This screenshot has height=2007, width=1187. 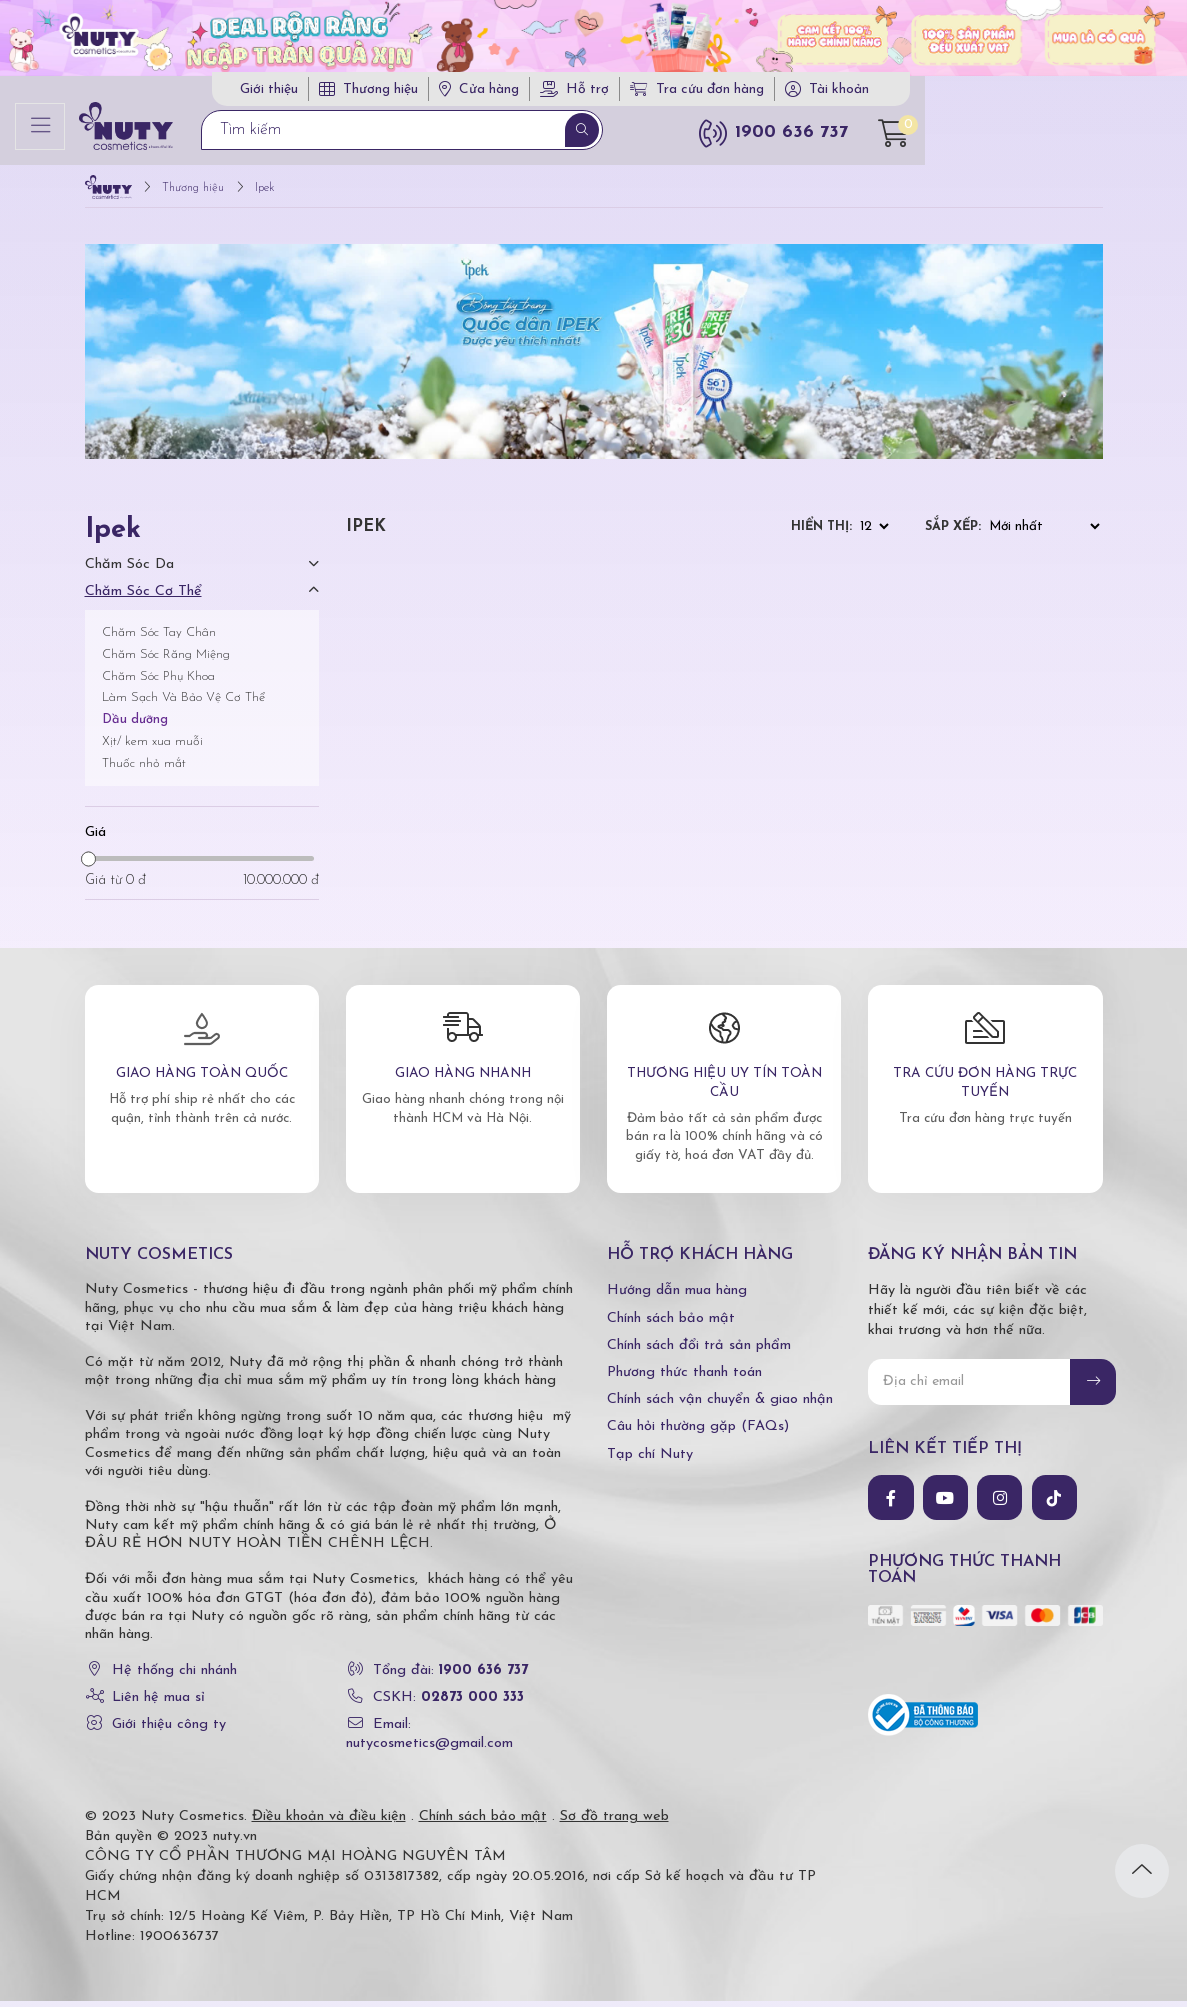 What do you see at coordinates (650, 1460) in the screenshot?
I see `Tạp chí Nuty` at bounding box center [650, 1460].